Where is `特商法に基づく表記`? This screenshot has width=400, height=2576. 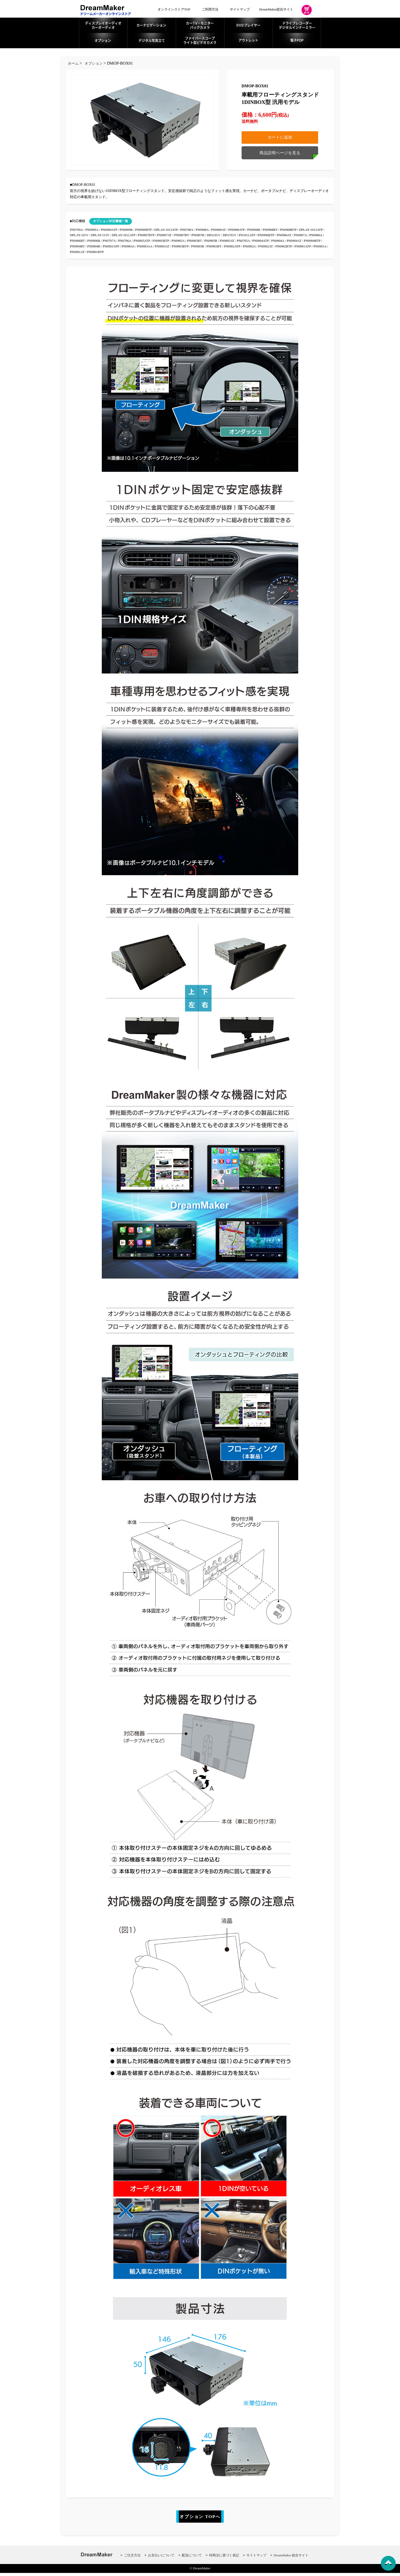 特商法に基づく表記 is located at coordinates (224, 2558).